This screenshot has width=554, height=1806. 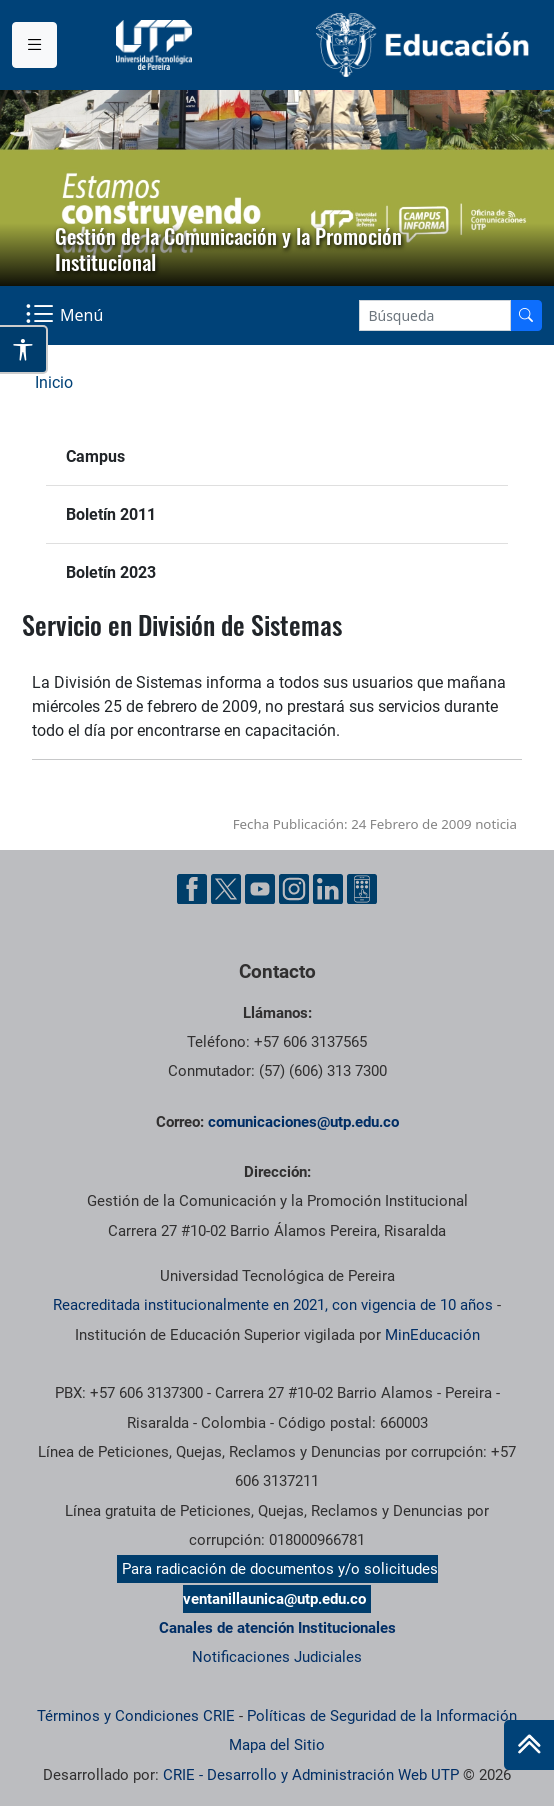 I want to click on [Facebook UTP], so click(x=192, y=889).